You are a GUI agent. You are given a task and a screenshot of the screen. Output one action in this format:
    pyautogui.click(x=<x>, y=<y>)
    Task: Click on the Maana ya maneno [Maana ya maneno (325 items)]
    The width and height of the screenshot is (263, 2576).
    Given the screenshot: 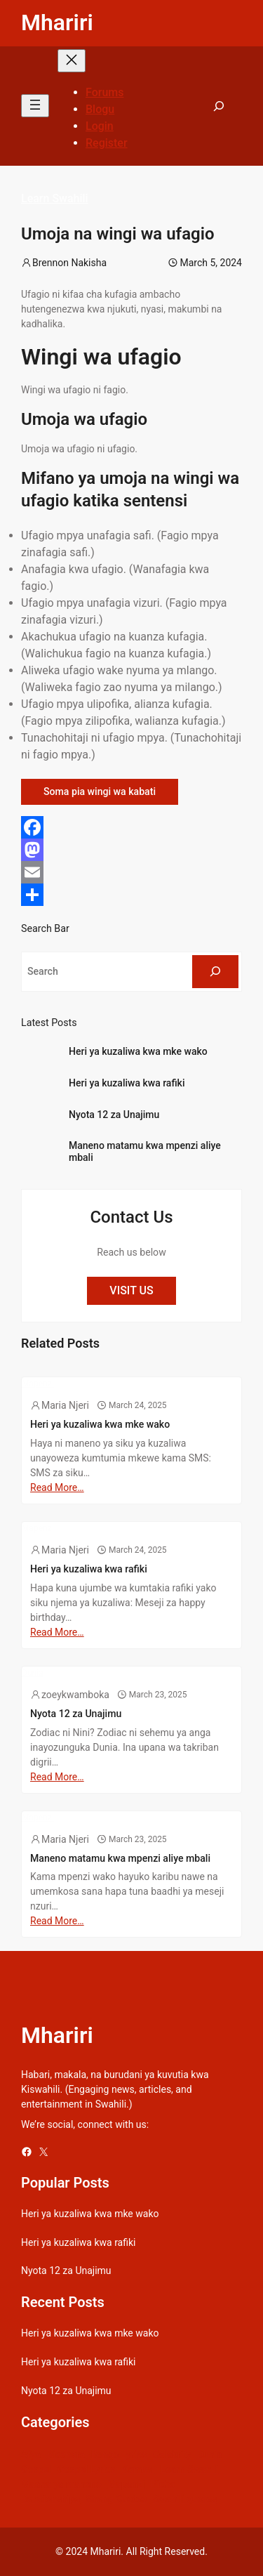 What is the action you would take?
    pyautogui.click(x=61, y=2484)
    